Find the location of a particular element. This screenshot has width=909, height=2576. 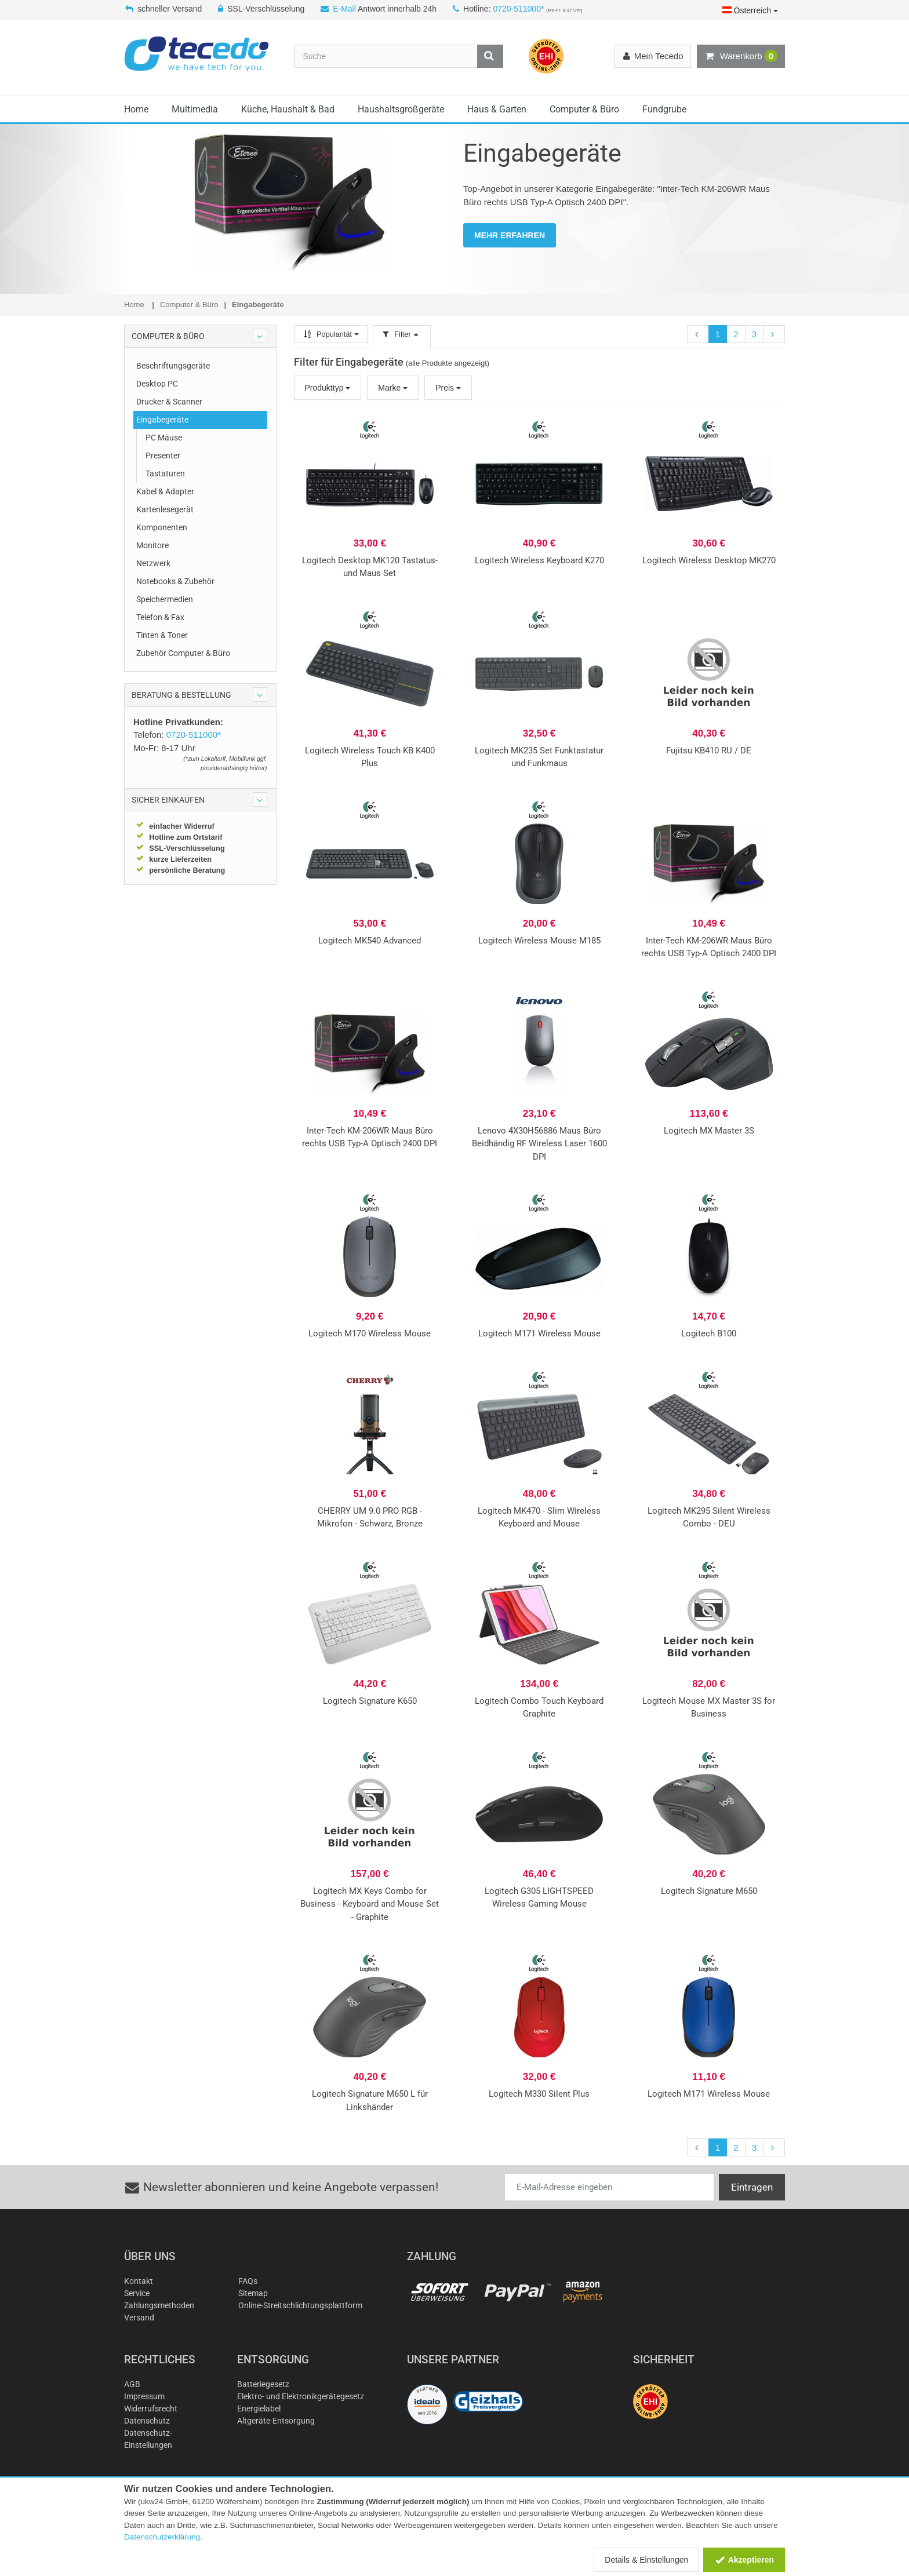

Service is located at coordinates (137, 2293).